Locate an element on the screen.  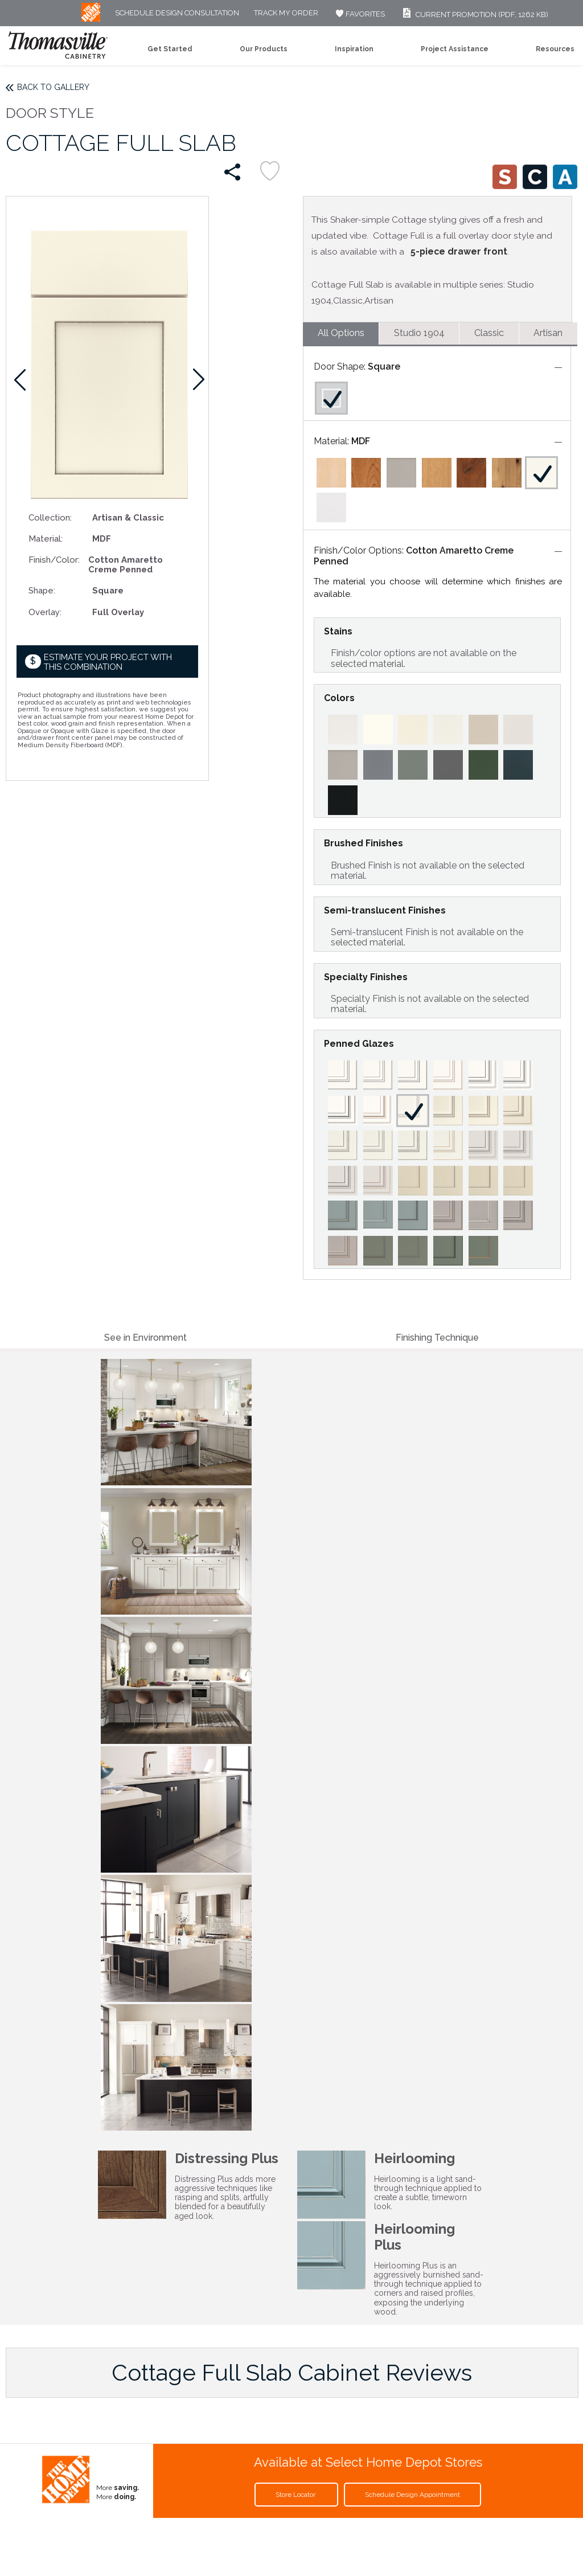
Cotton Amaretto Creme Penned is located at coordinates (414, 555).